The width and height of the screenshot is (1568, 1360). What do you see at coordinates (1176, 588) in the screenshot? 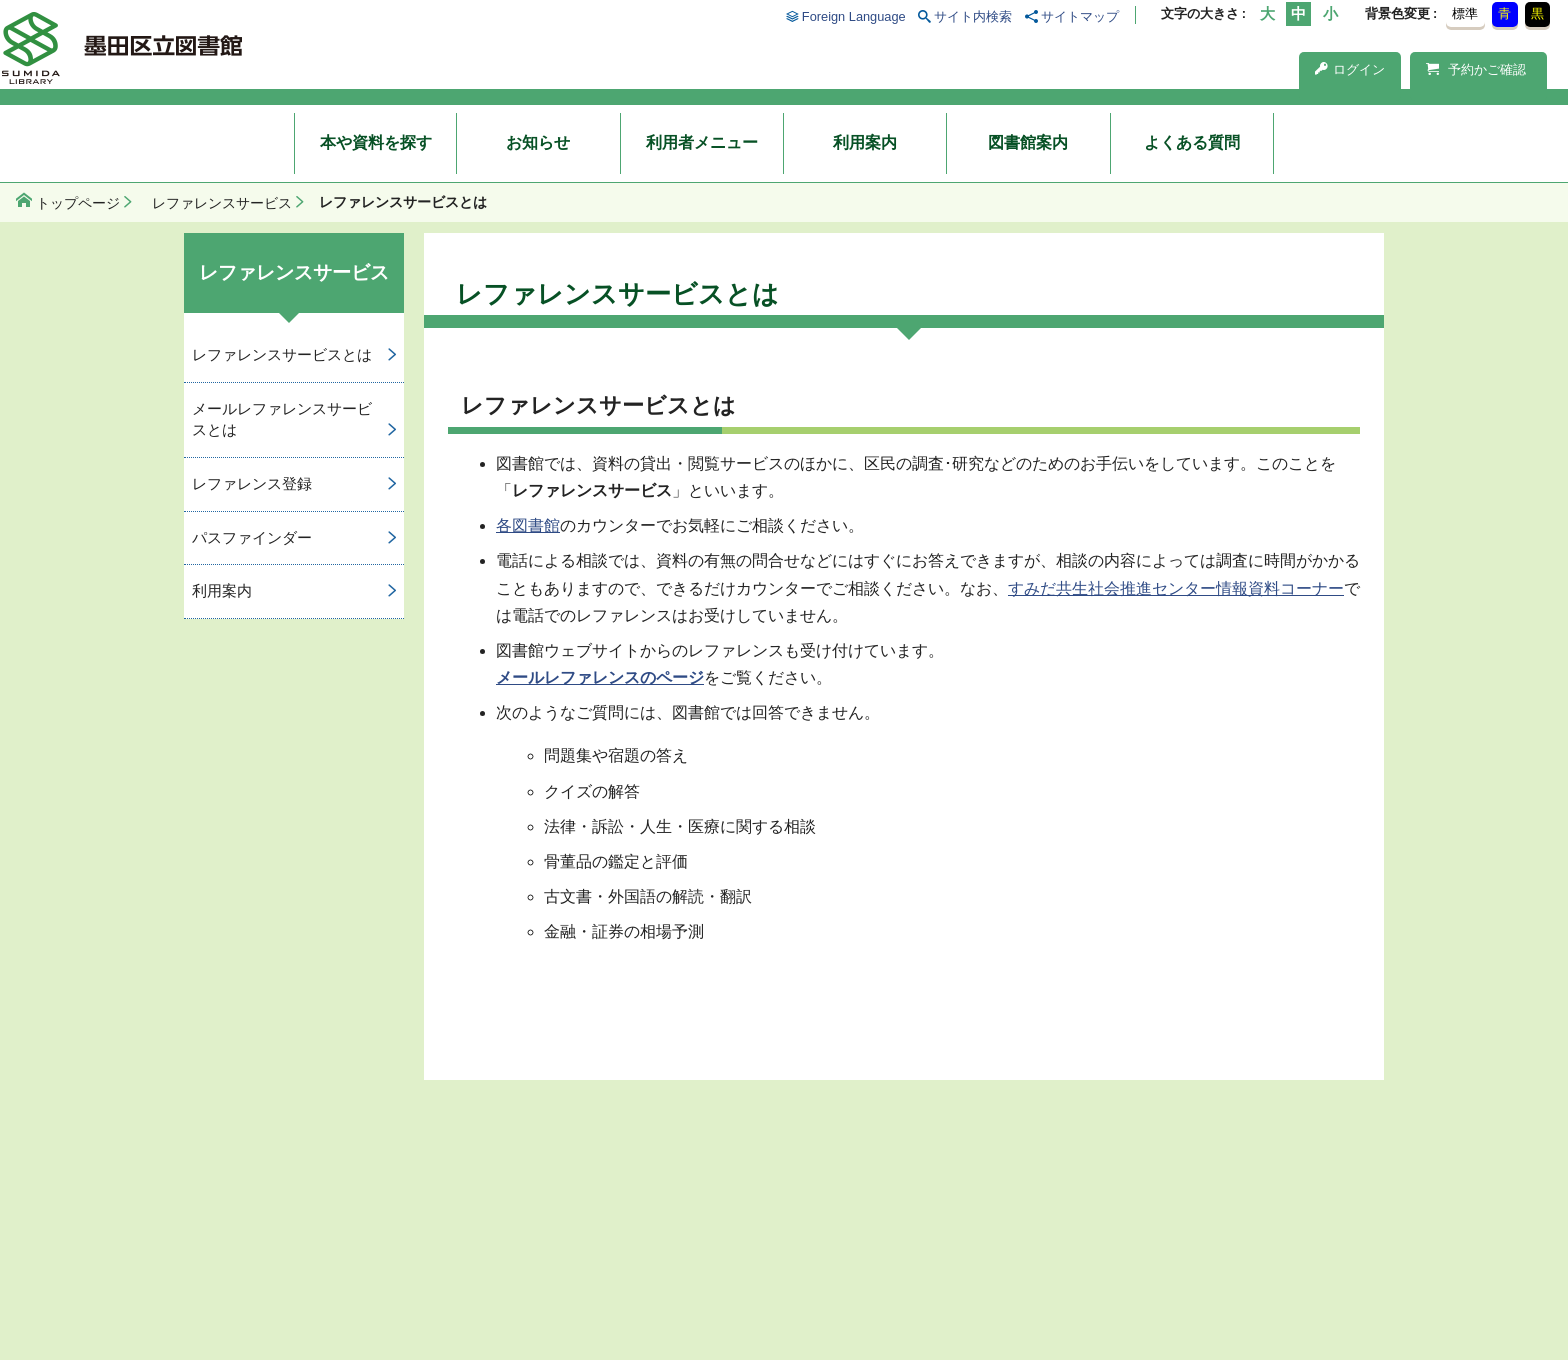
I see `すみだ共生社会推進センター情報資料コーナー` at bounding box center [1176, 588].